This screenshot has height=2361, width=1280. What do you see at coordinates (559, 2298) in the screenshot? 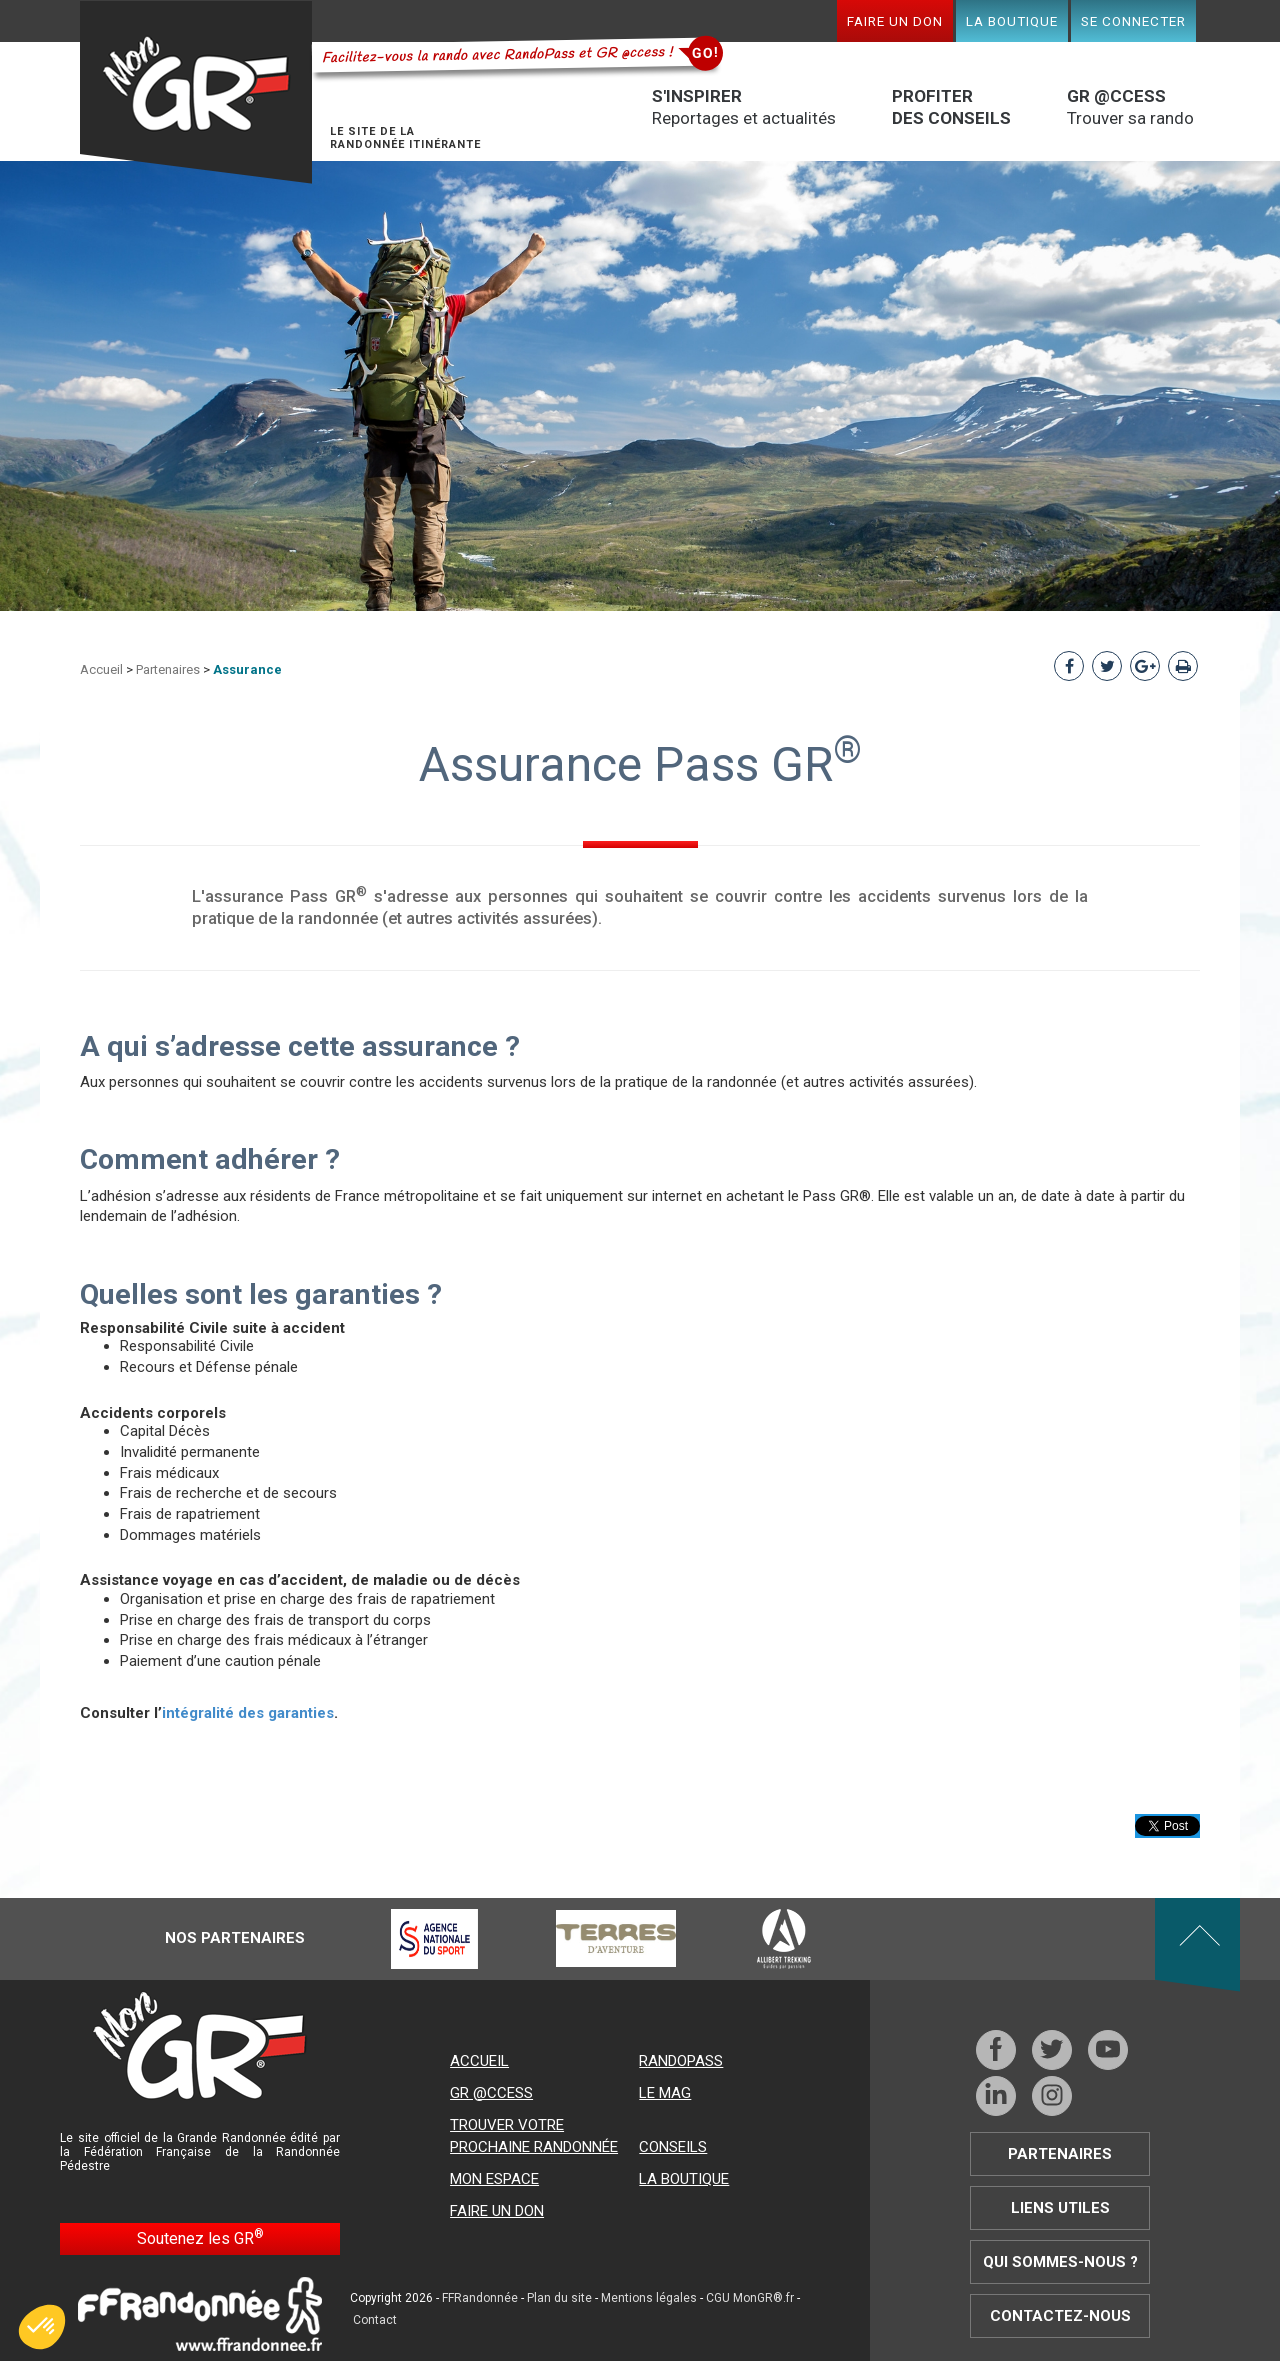
I see `Plan du site` at bounding box center [559, 2298].